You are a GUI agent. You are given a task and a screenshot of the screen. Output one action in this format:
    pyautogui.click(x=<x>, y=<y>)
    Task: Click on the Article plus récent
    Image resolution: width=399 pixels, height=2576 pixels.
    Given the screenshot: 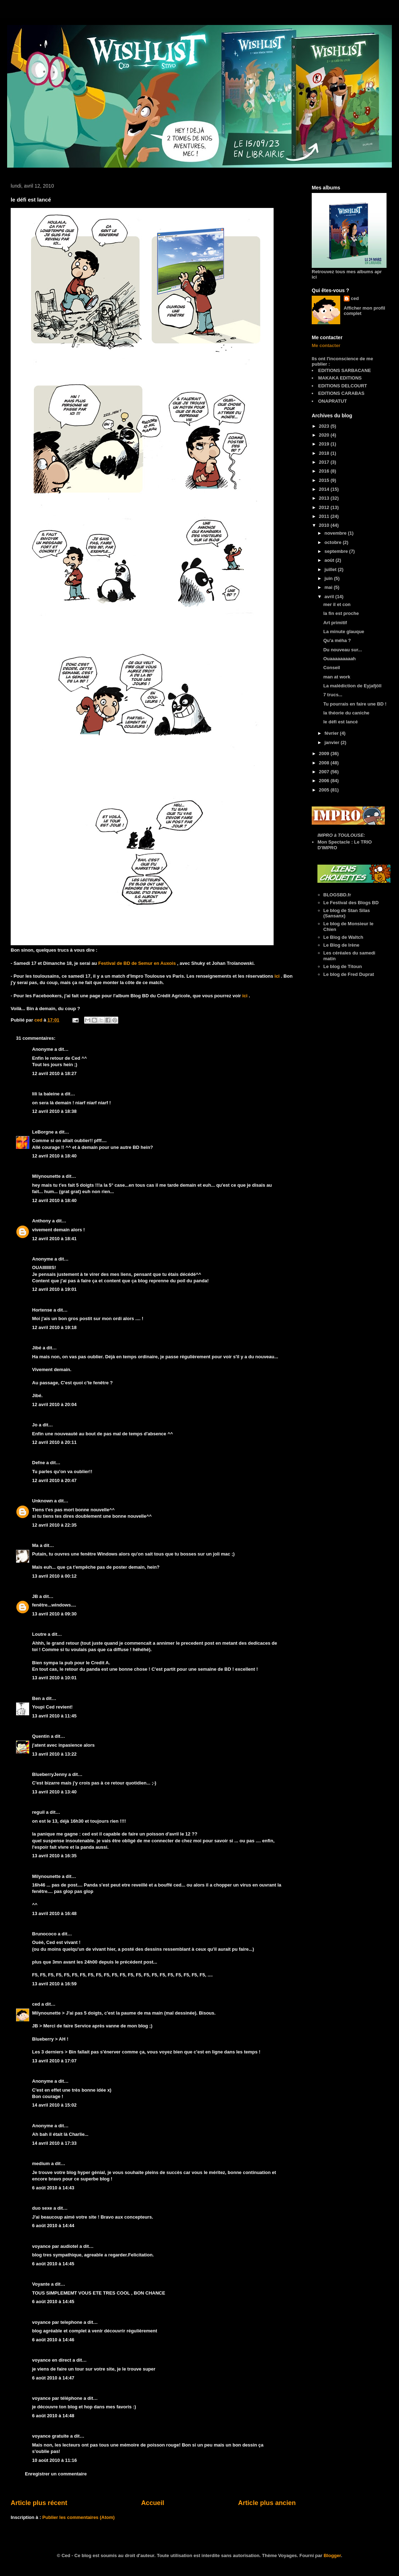 What is the action you would take?
    pyautogui.click(x=39, y=2502)
    